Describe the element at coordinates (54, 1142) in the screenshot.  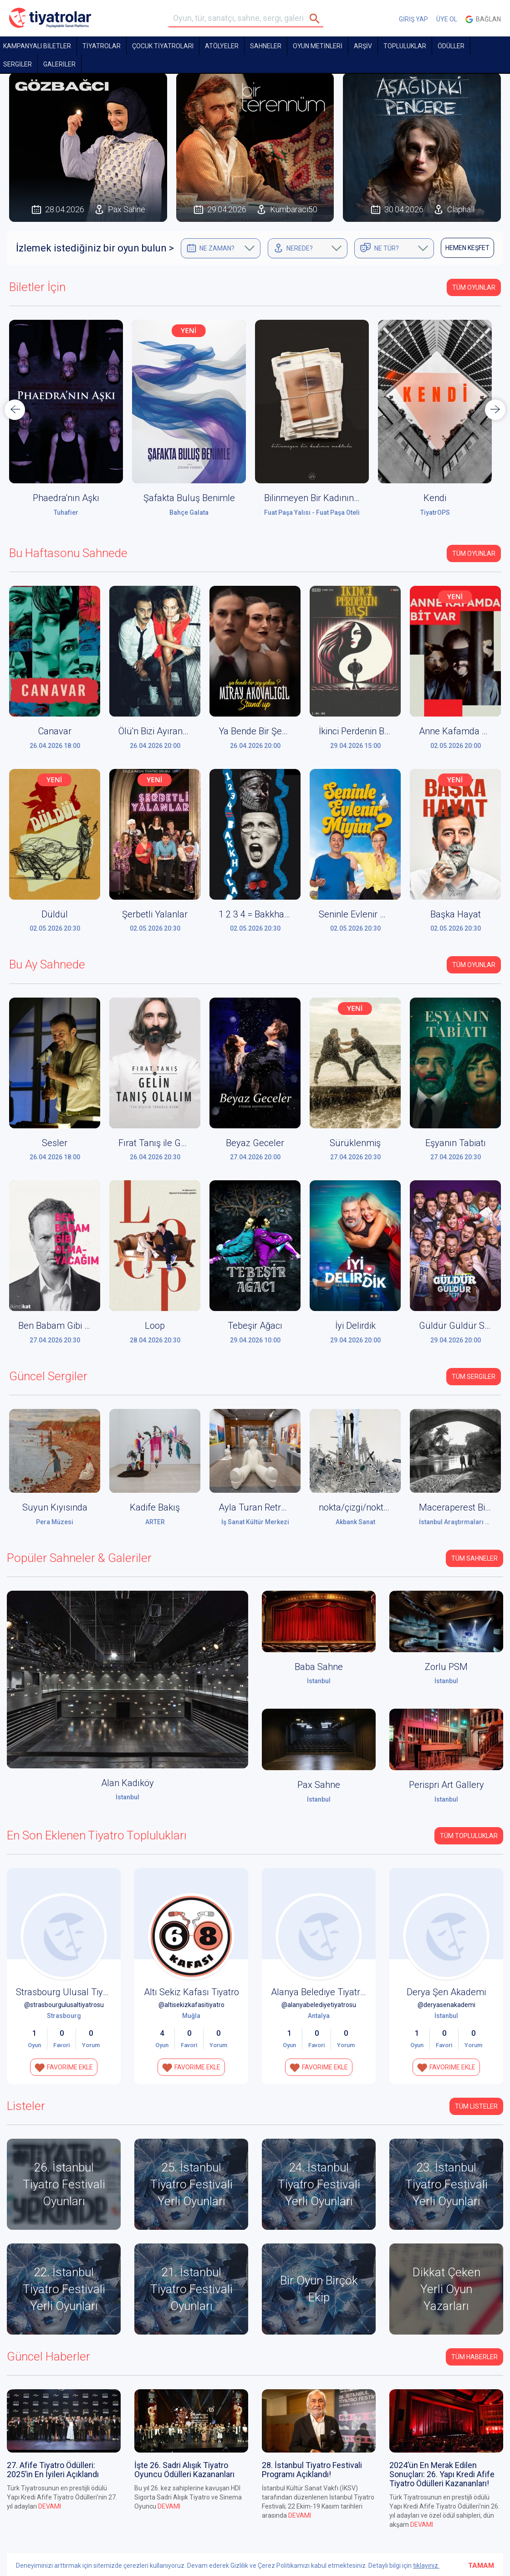
I see `Sesler` at that location.